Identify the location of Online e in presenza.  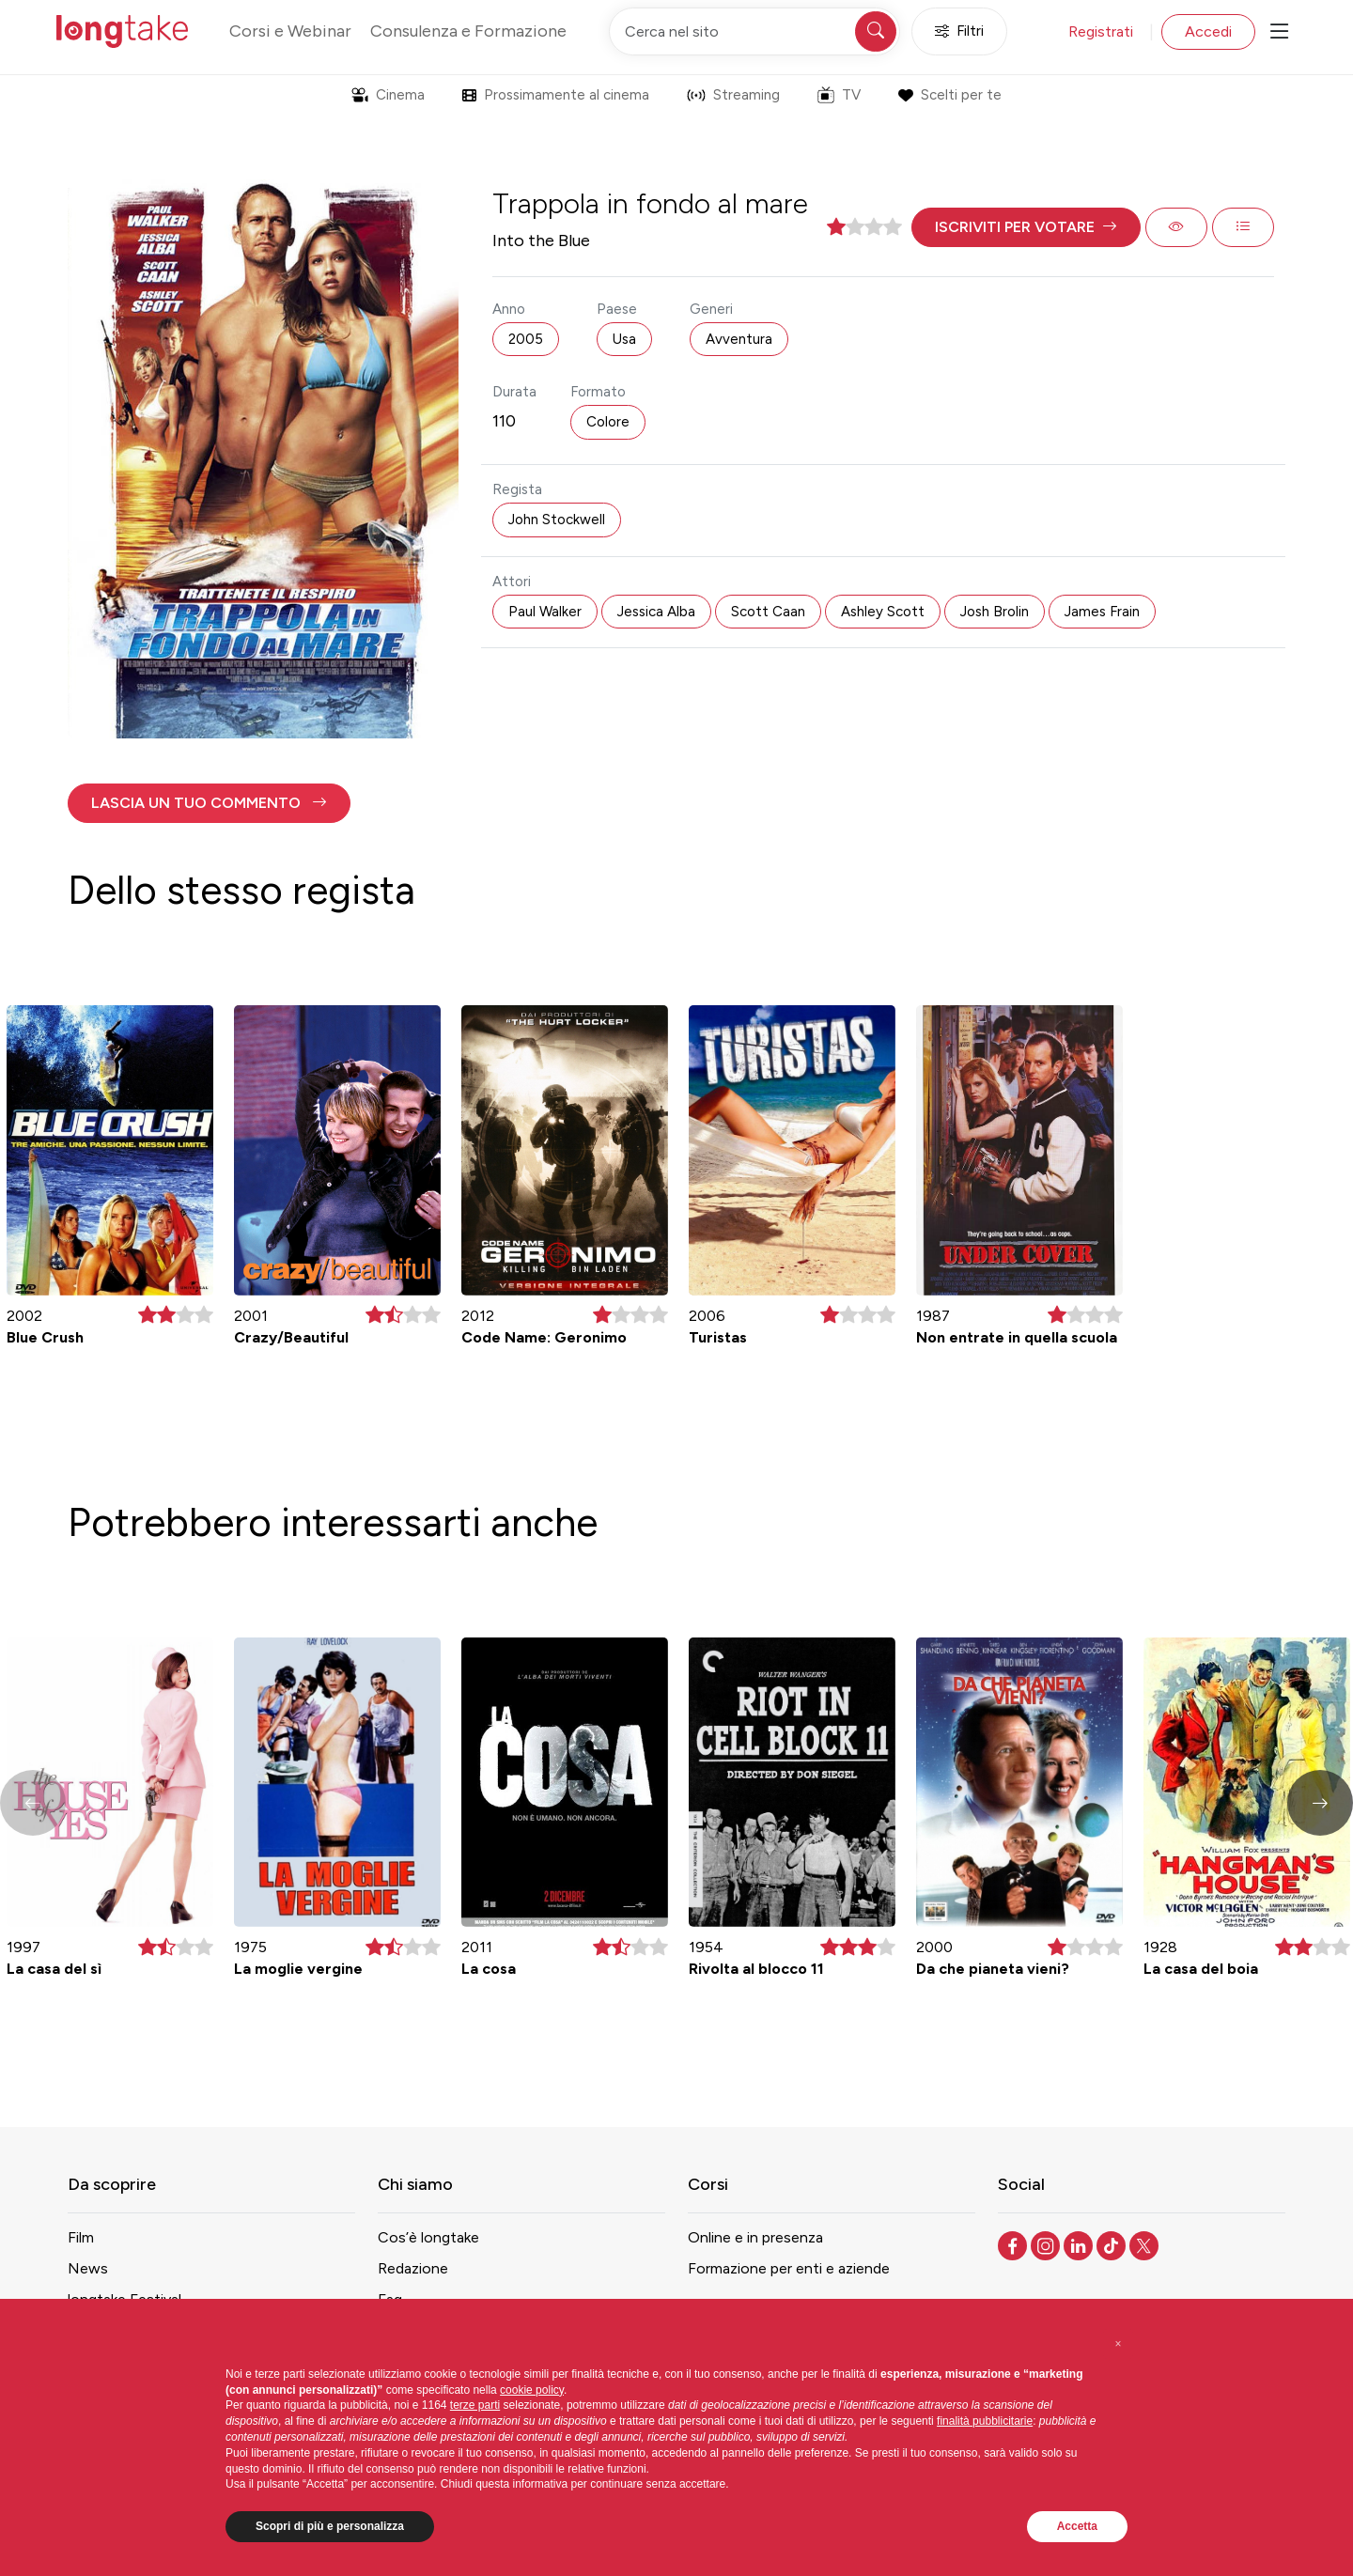
(755, 2237).